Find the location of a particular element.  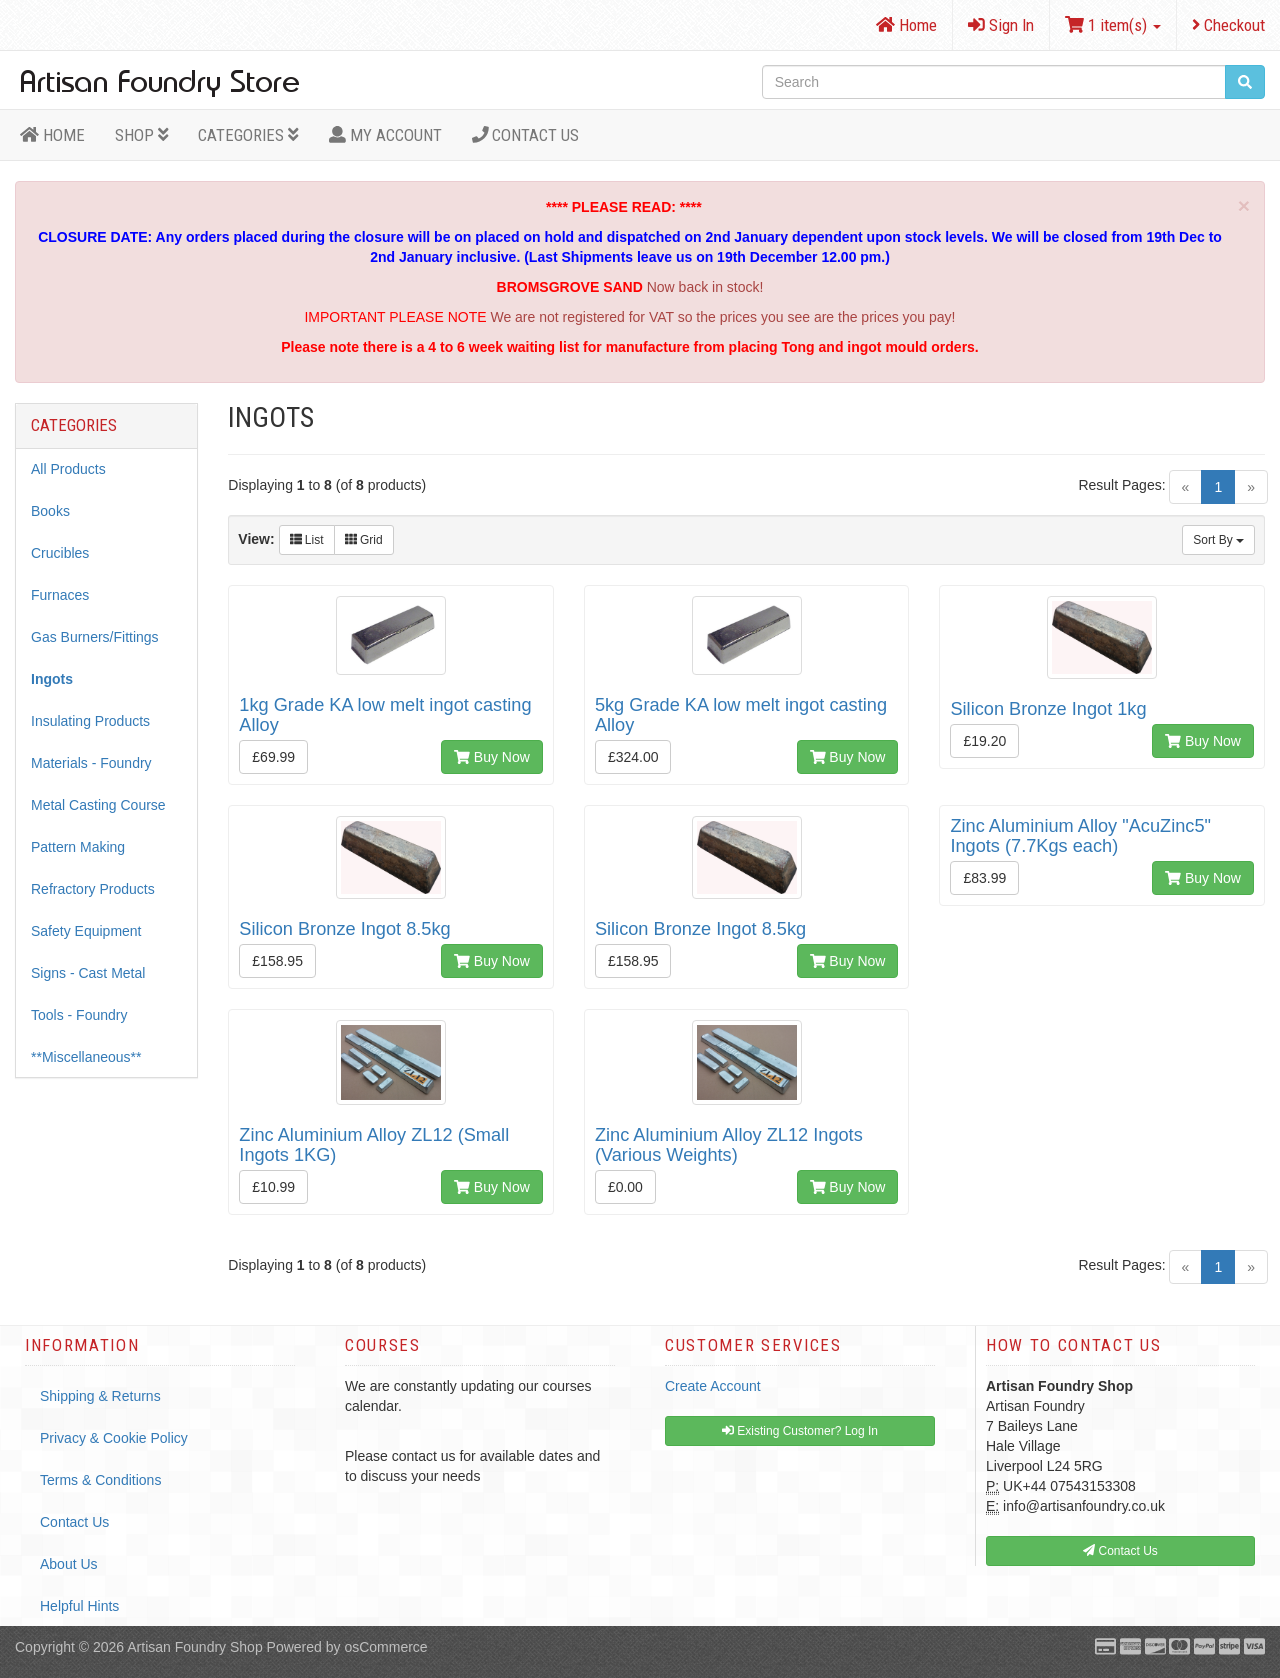

About Us is located at coordinates (69, 1564).